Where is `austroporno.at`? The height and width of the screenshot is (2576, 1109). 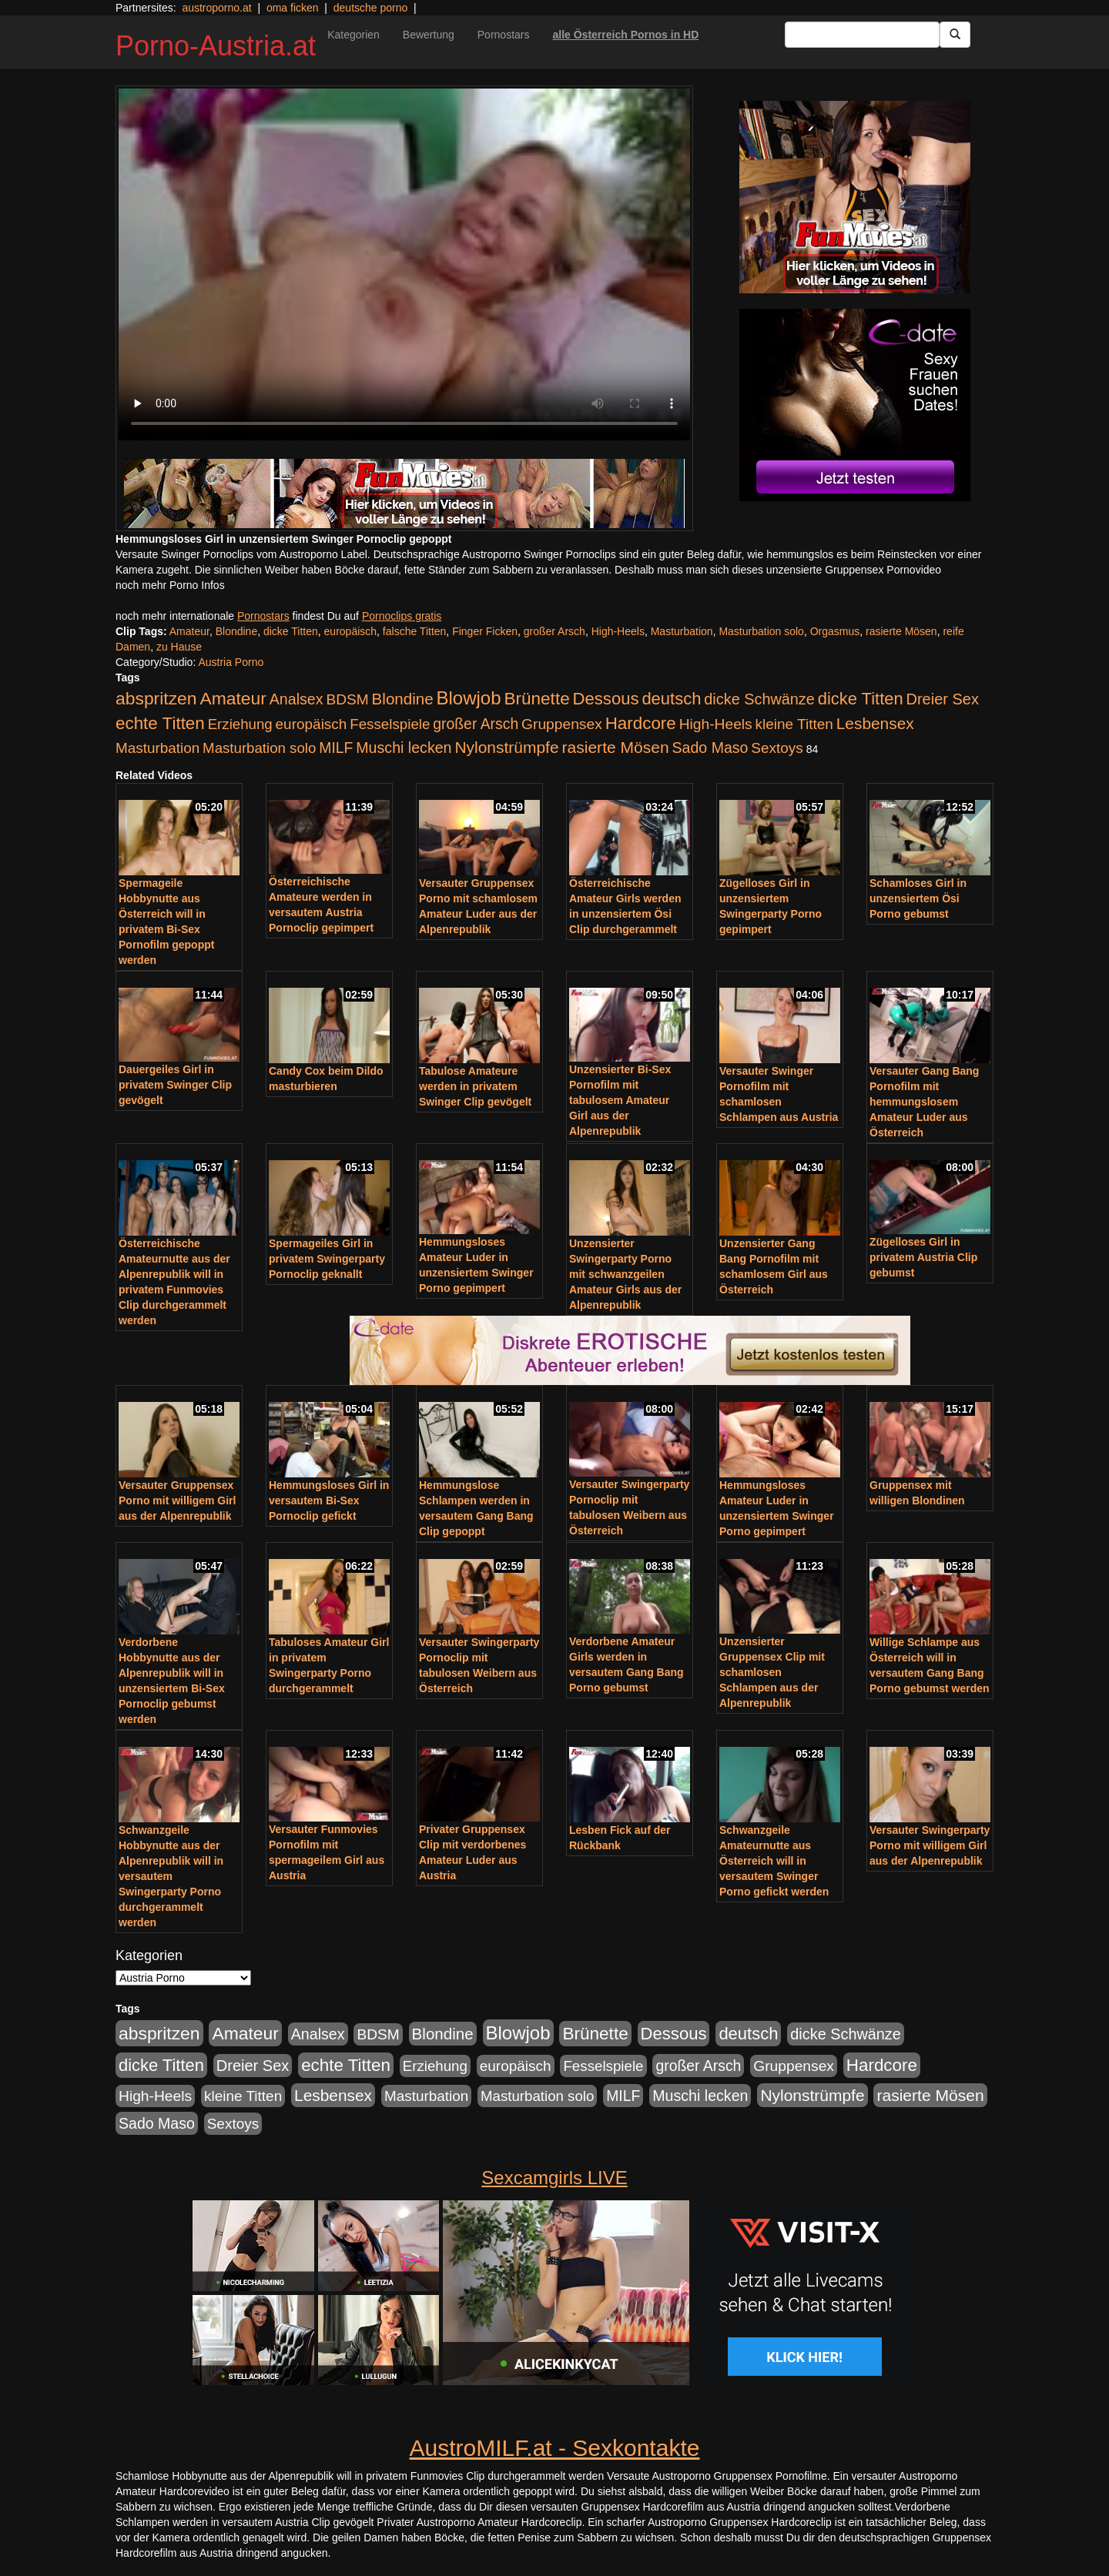 austroporno.at is located at coordinates (216, 8).